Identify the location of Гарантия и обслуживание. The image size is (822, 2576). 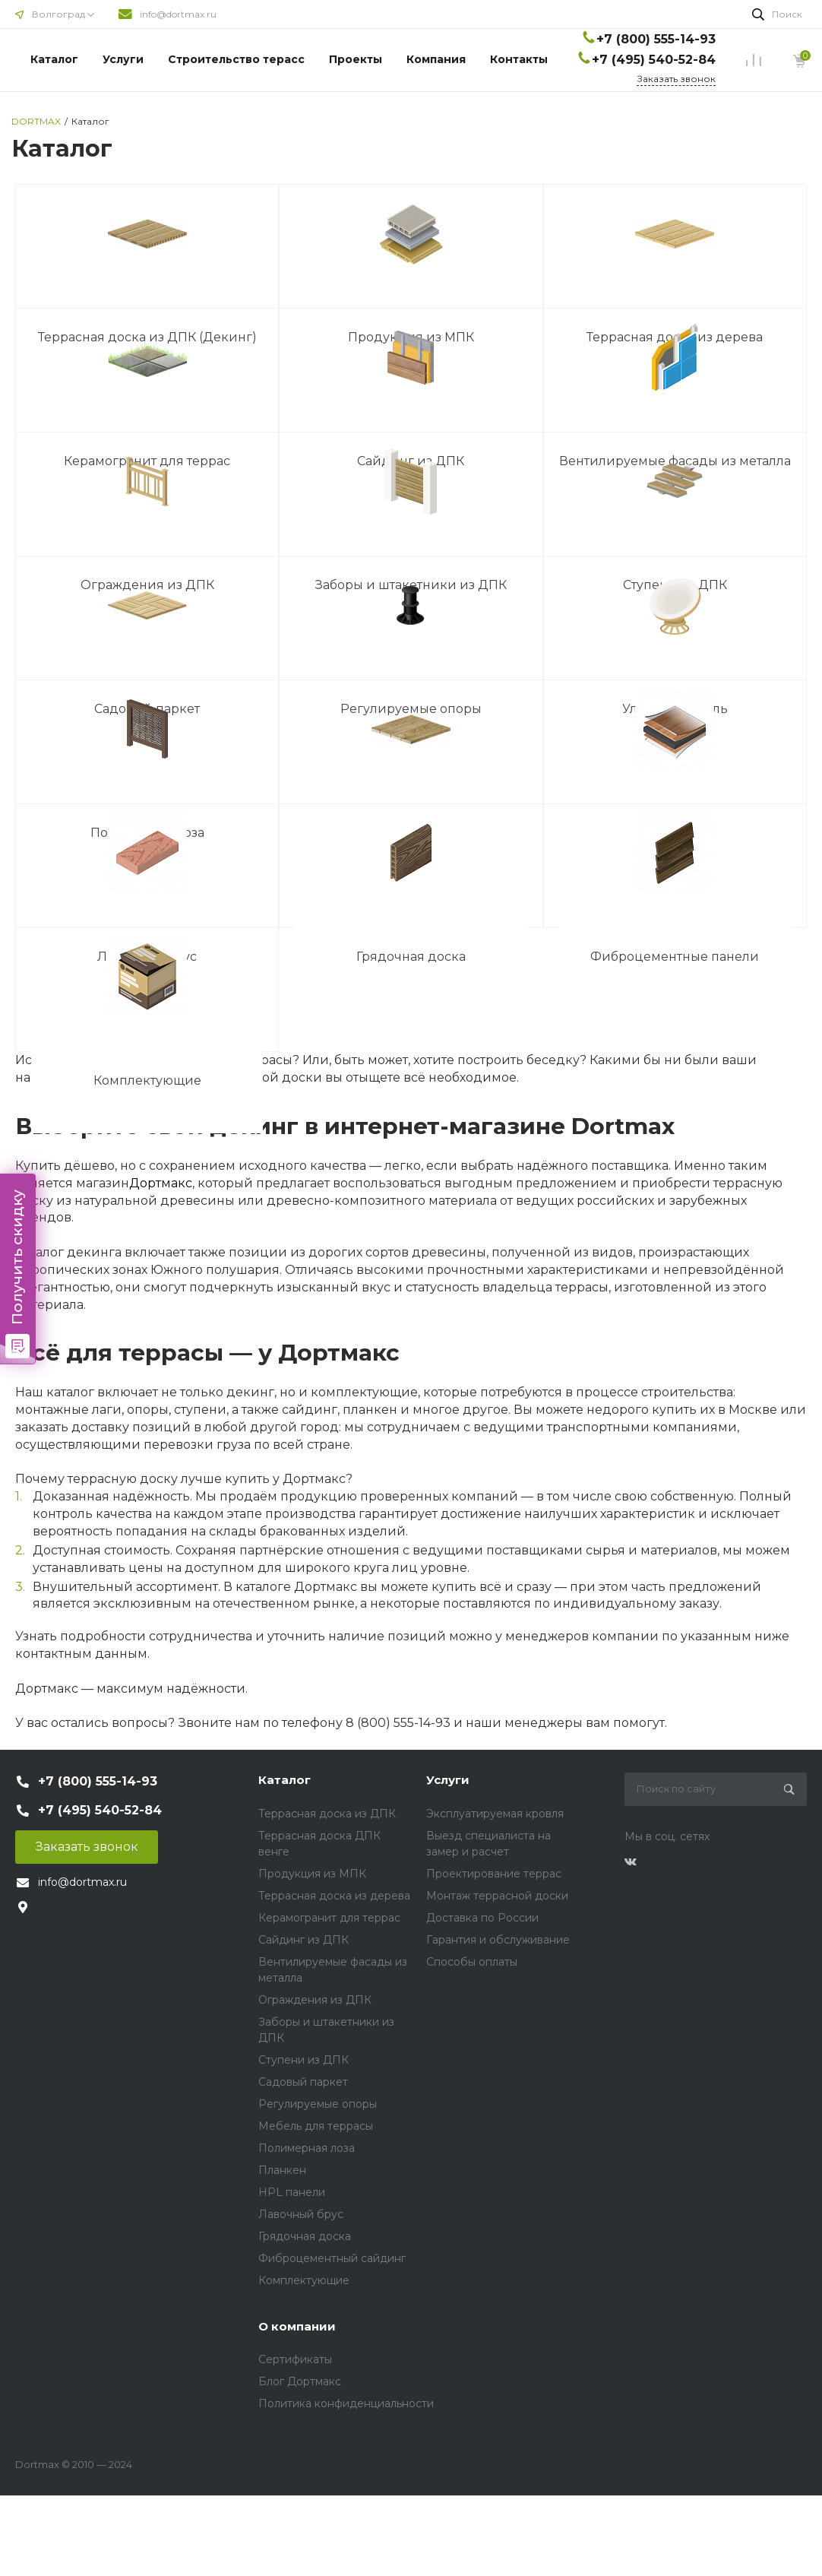
(498, 1940).